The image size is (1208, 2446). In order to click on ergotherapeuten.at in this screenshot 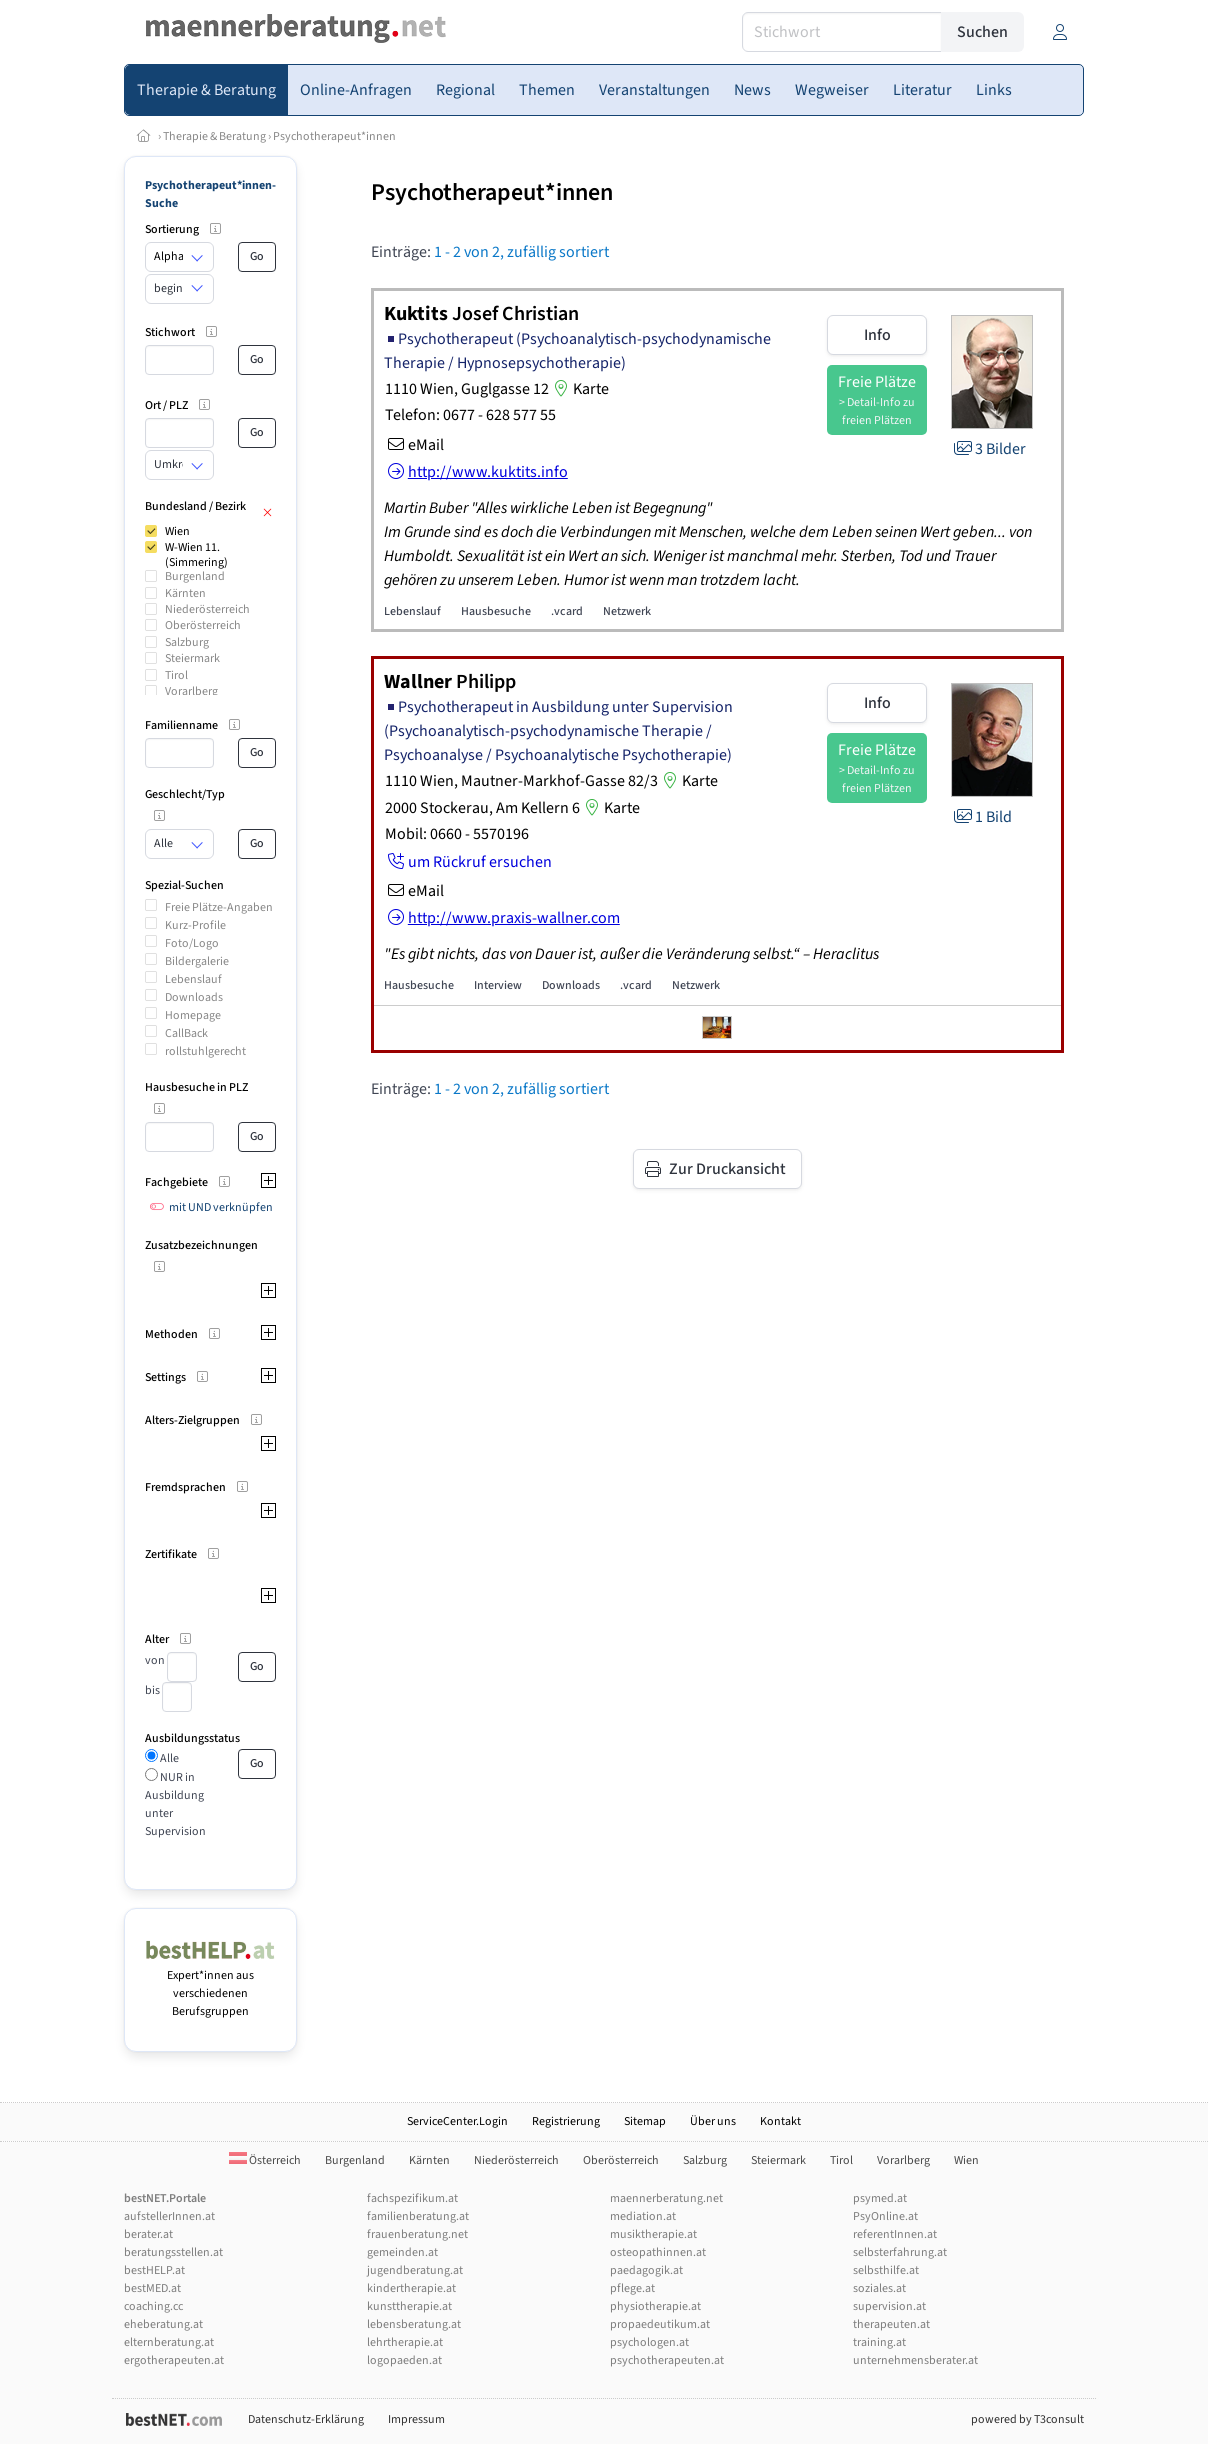, I will do `click(174, 2360)`.